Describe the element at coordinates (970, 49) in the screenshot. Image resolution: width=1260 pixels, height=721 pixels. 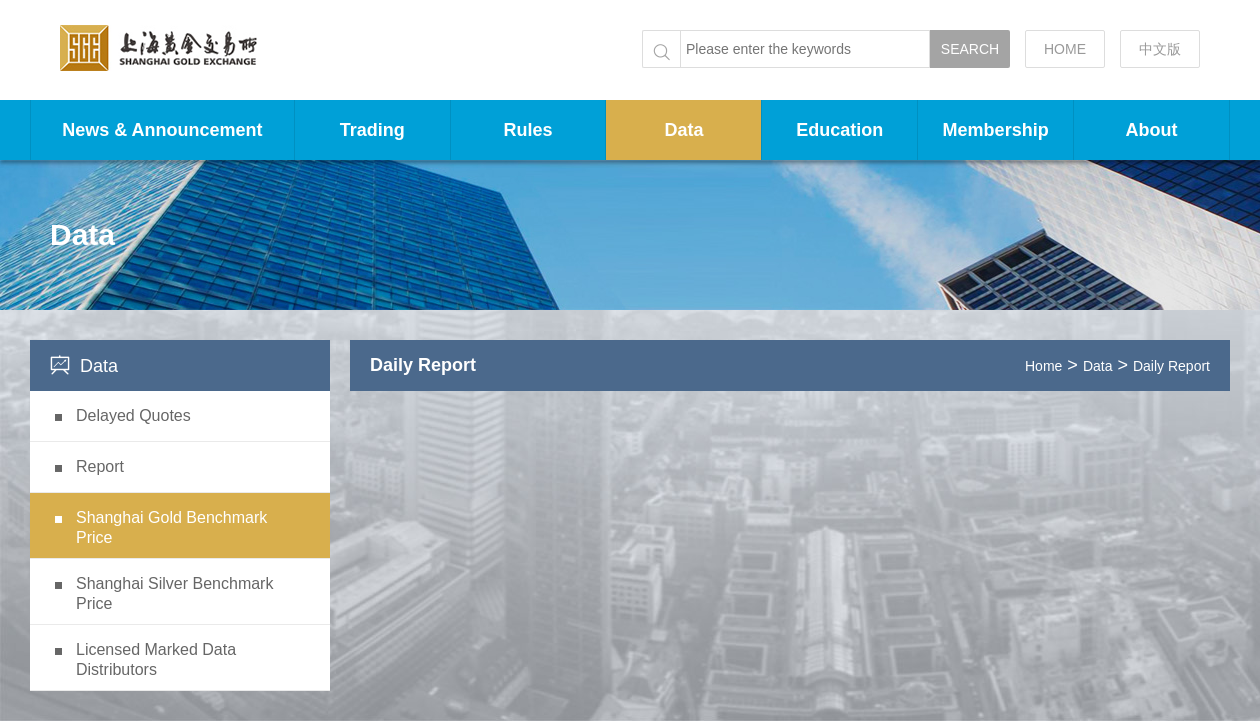
I see `SEARCH` at that location.